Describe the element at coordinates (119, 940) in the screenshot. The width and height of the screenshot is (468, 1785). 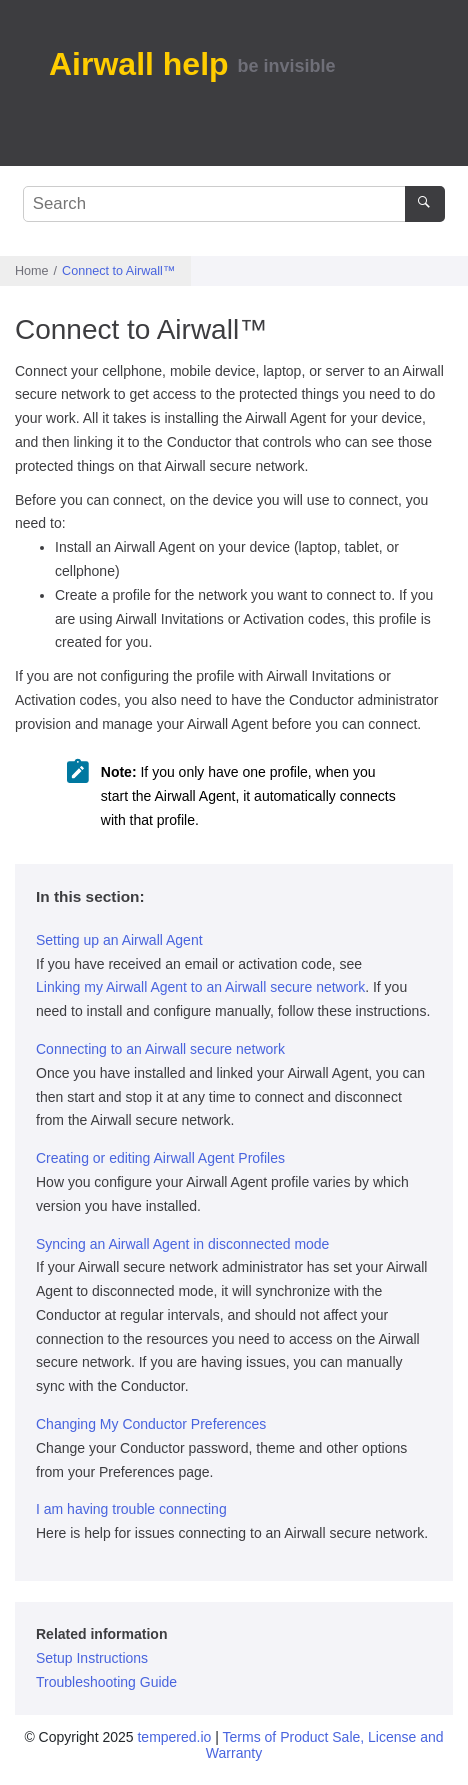
I see `Setting up an Airwall Agent` at that location.